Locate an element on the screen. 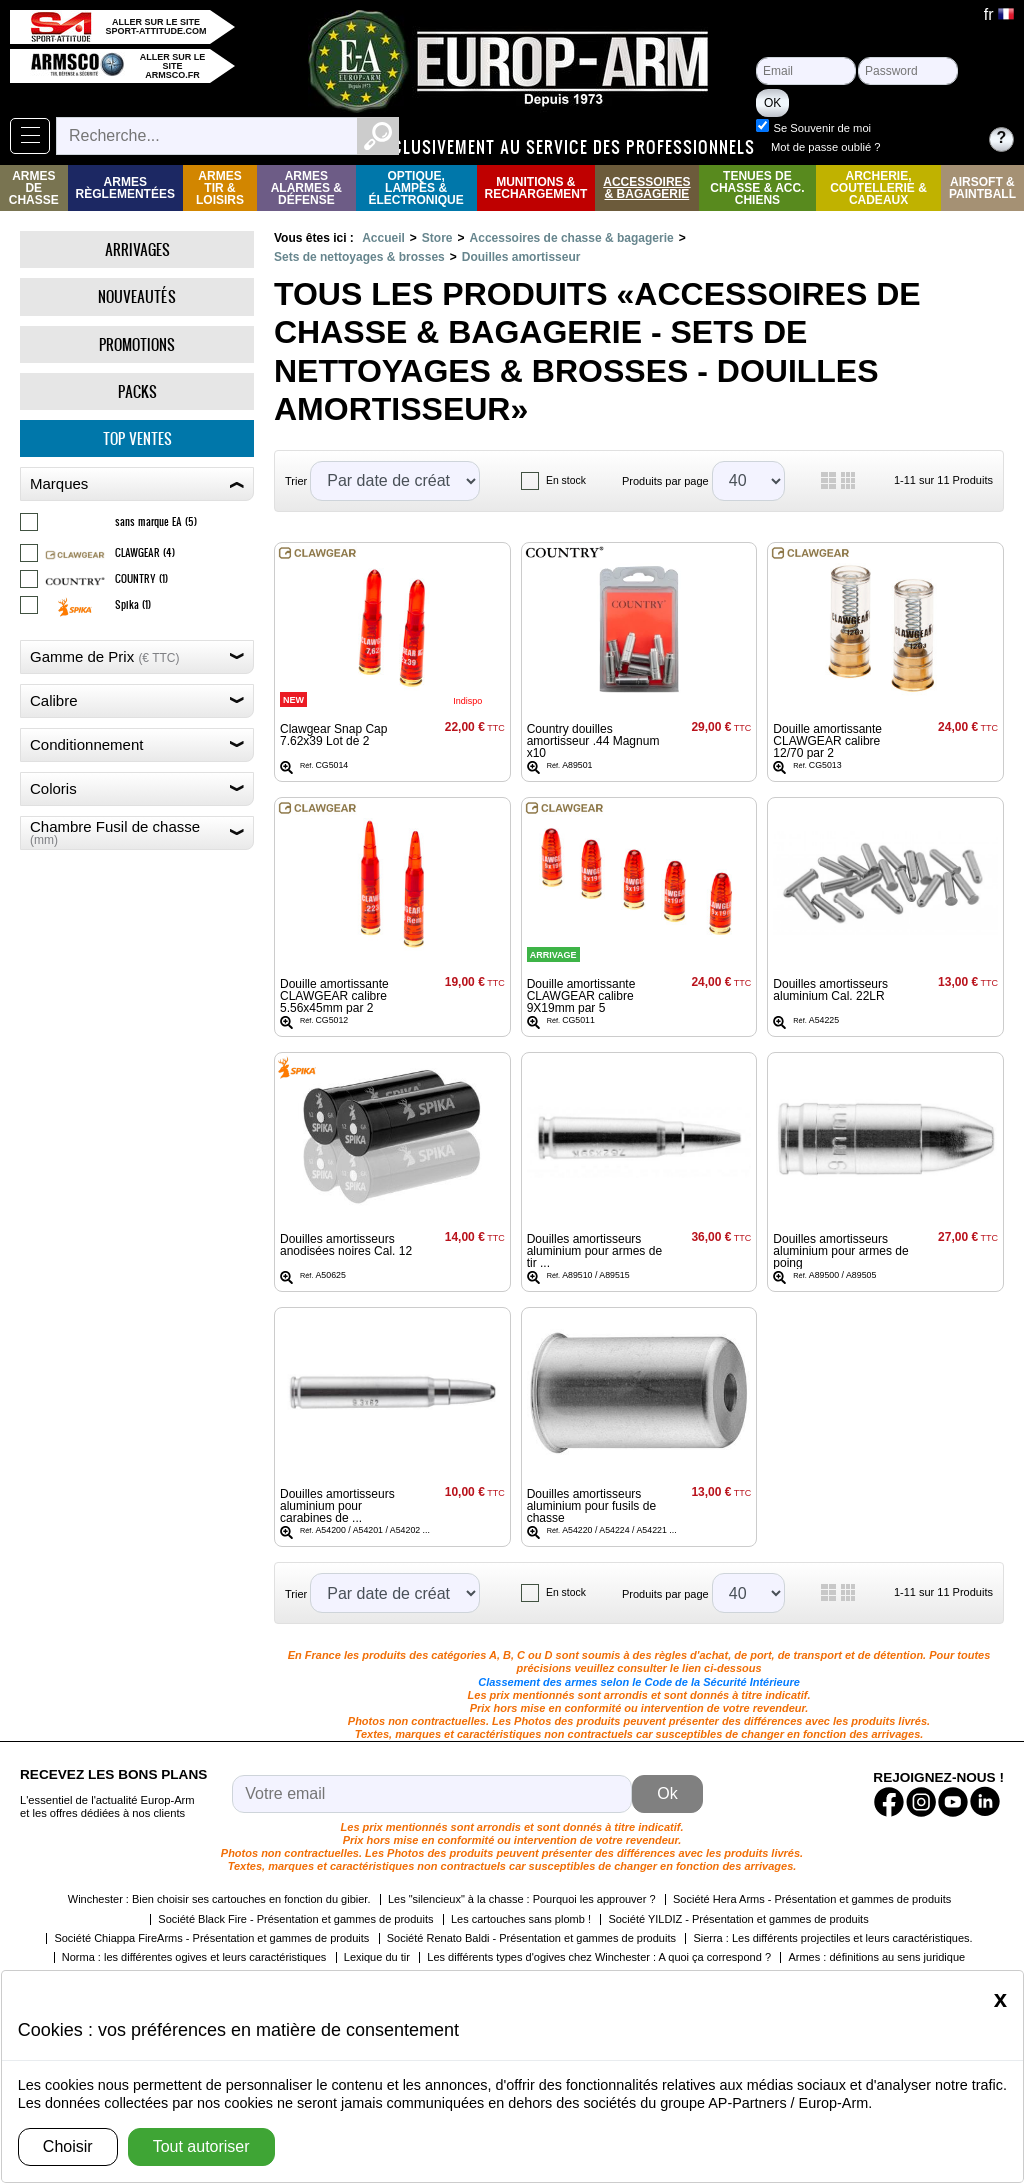 The height and width of the screenshot is (2183, 1024). Optique, Lampes & Électronique is located at coordinates (415, 188).